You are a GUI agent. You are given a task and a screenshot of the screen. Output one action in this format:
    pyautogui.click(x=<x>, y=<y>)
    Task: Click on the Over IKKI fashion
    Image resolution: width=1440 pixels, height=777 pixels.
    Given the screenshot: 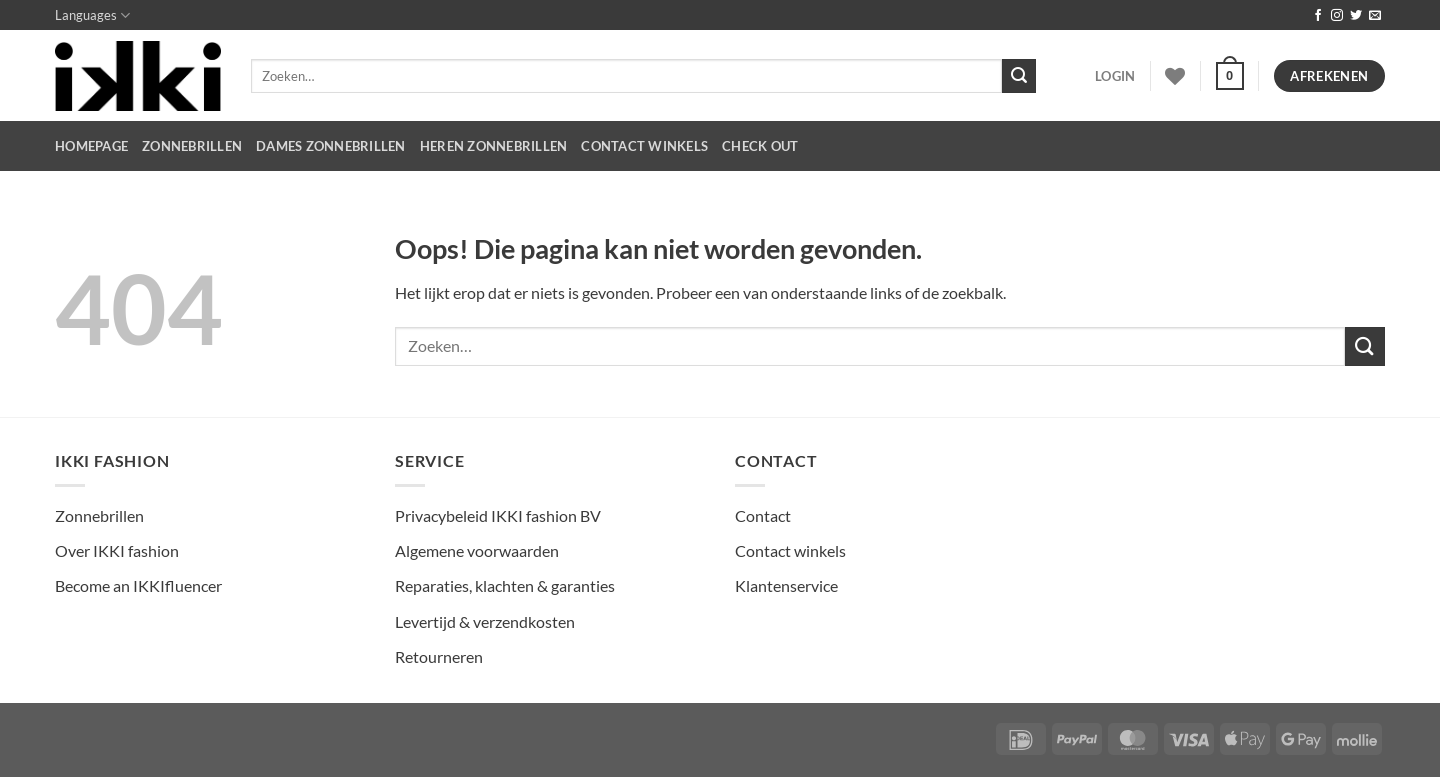 What is the action you would take?
    pyautogui.click(x=117, y=550)
    